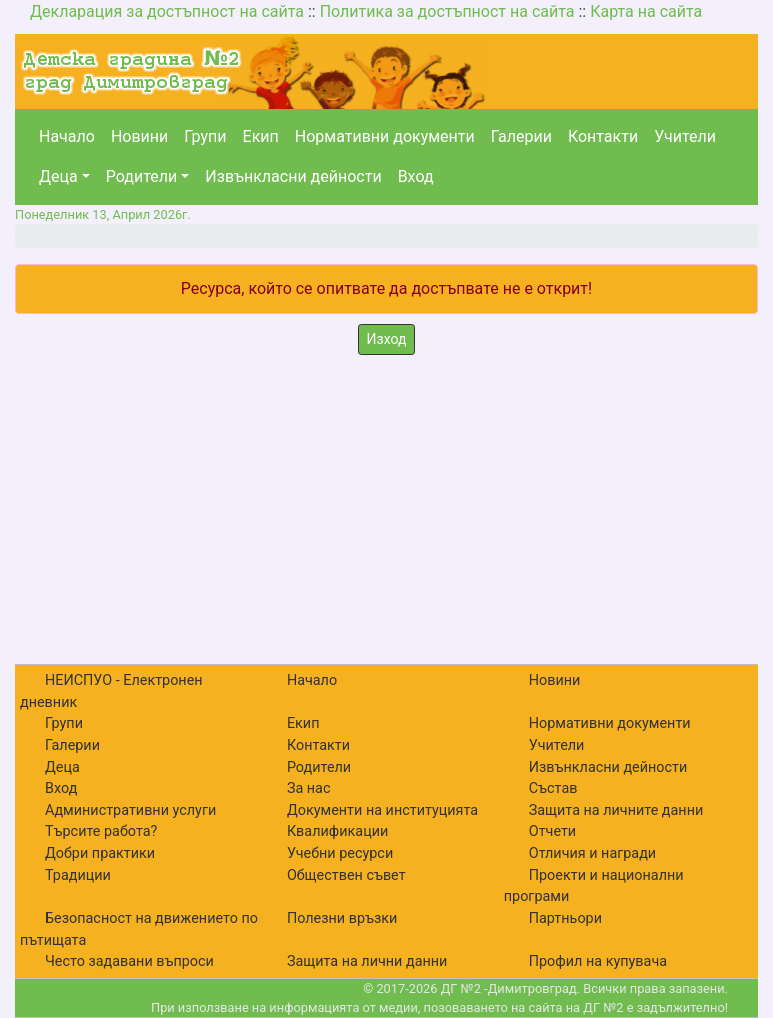  I want to click on Политика за достъпност на сайта, so click(447, 11).